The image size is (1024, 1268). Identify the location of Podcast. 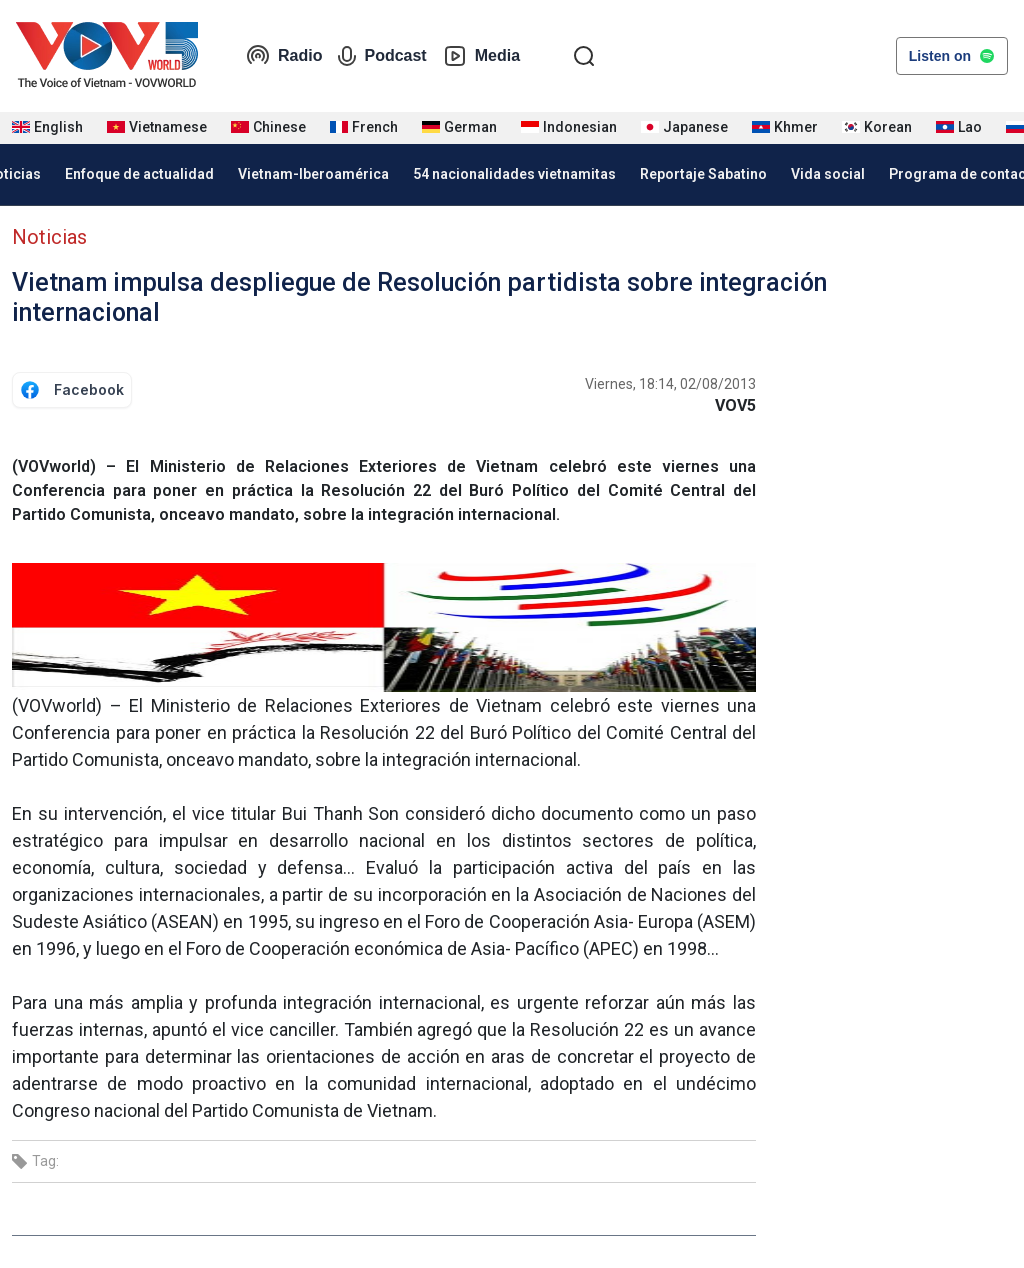
(382, 56).